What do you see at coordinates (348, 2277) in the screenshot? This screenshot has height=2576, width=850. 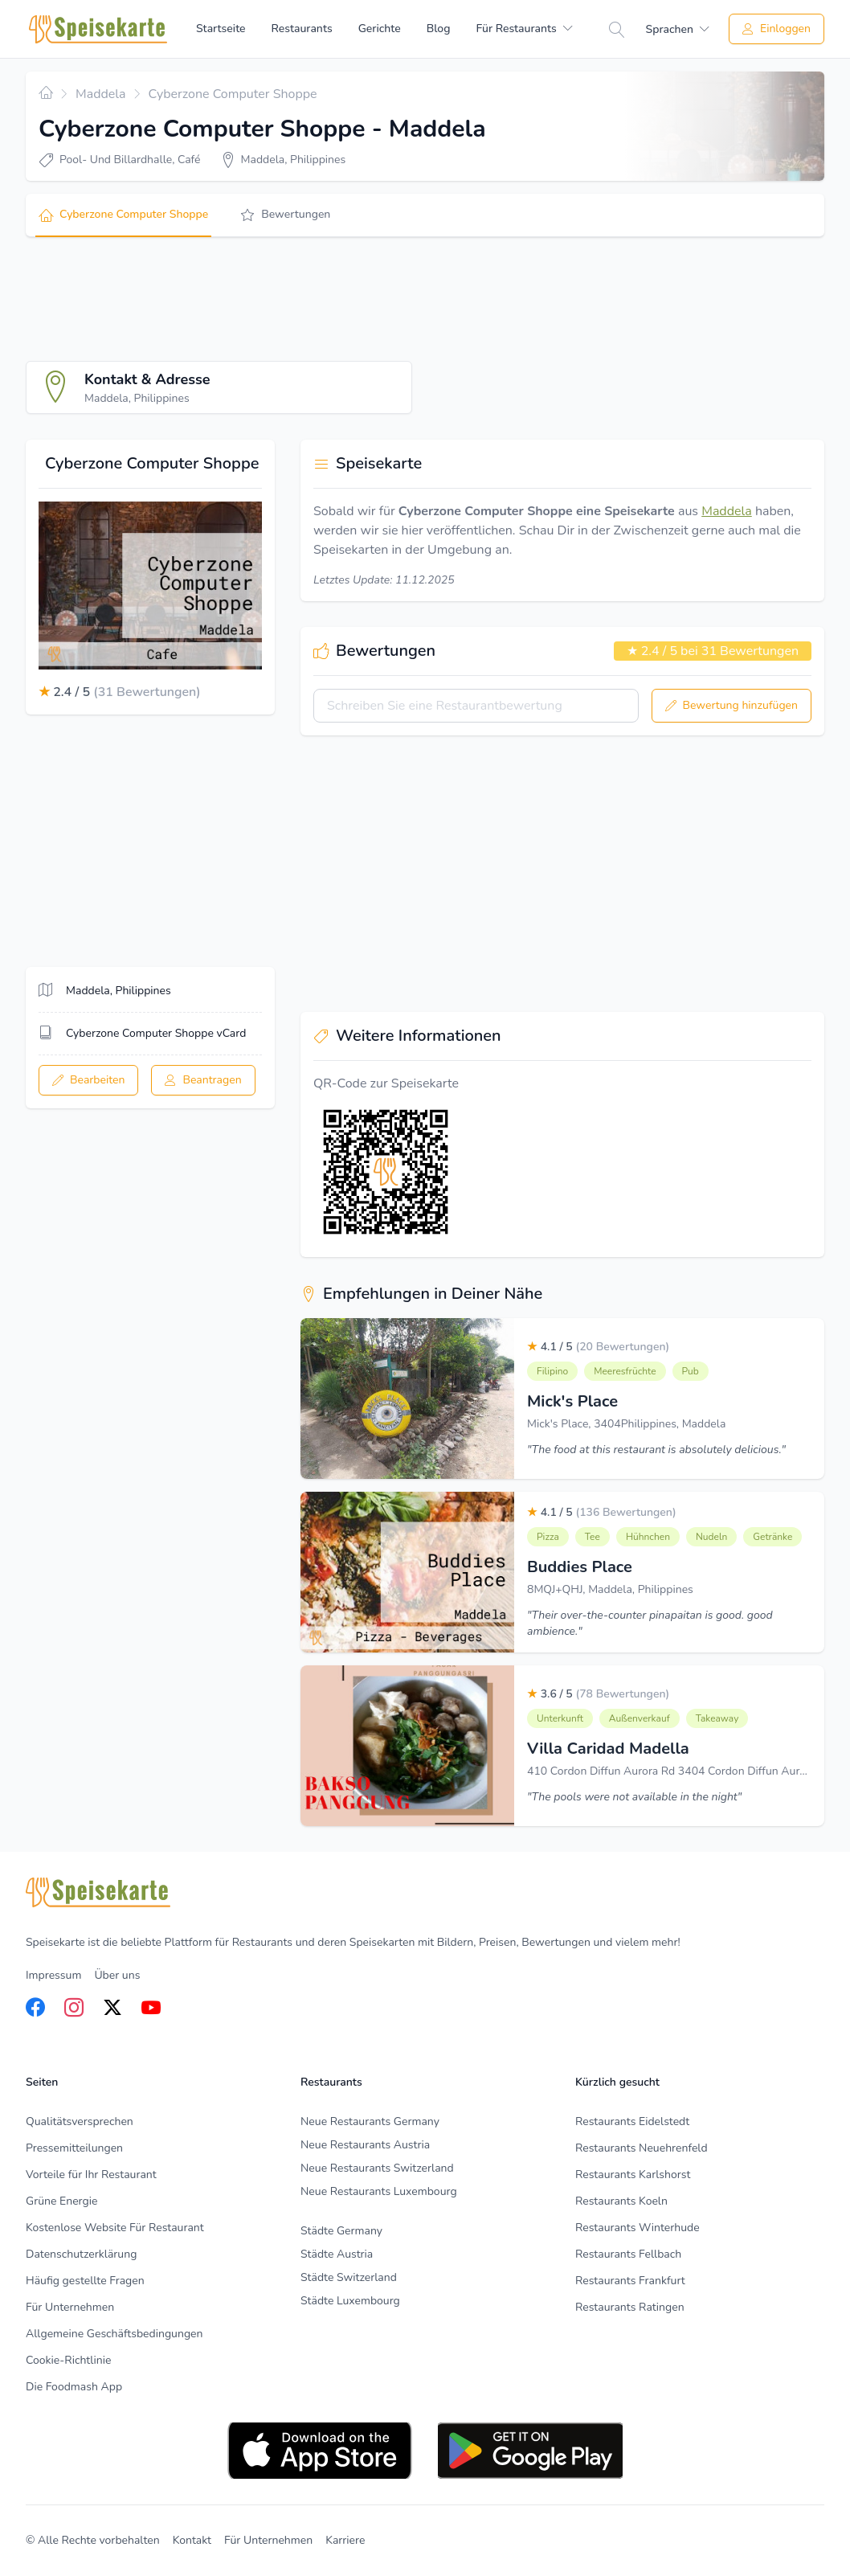 I see `Städte Switzerland [listitem]` at bounding box center [348, 2277].